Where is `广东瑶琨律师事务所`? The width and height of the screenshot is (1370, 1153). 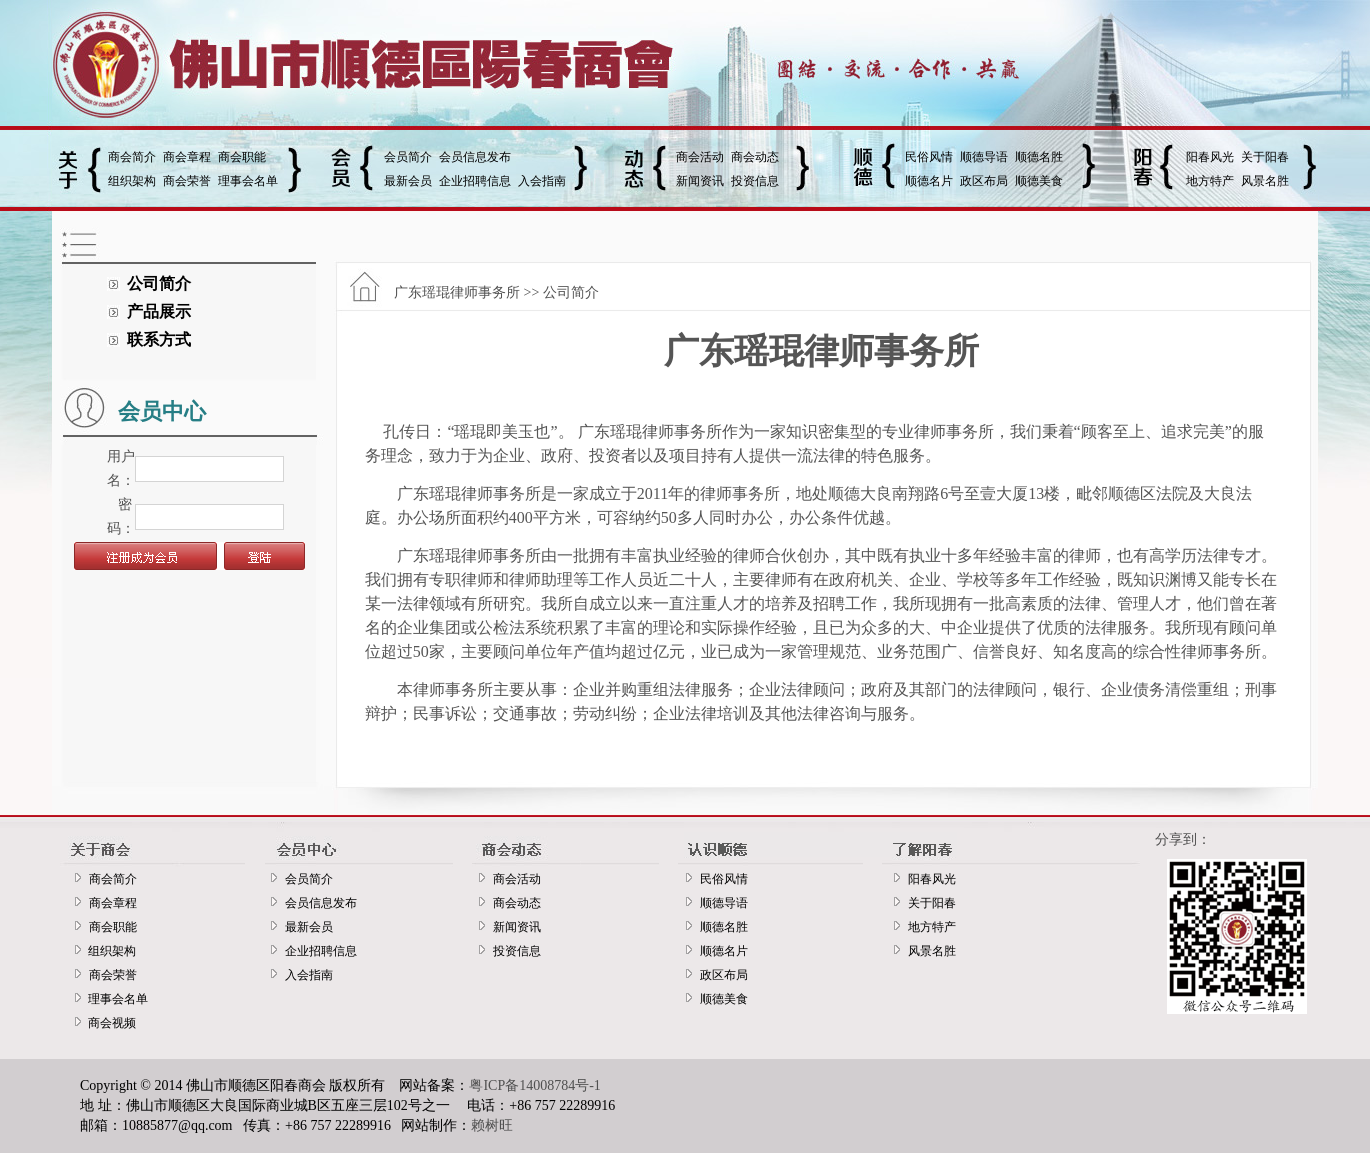
广东瑶琨律师事务所 is located at coordinates (457, 292).